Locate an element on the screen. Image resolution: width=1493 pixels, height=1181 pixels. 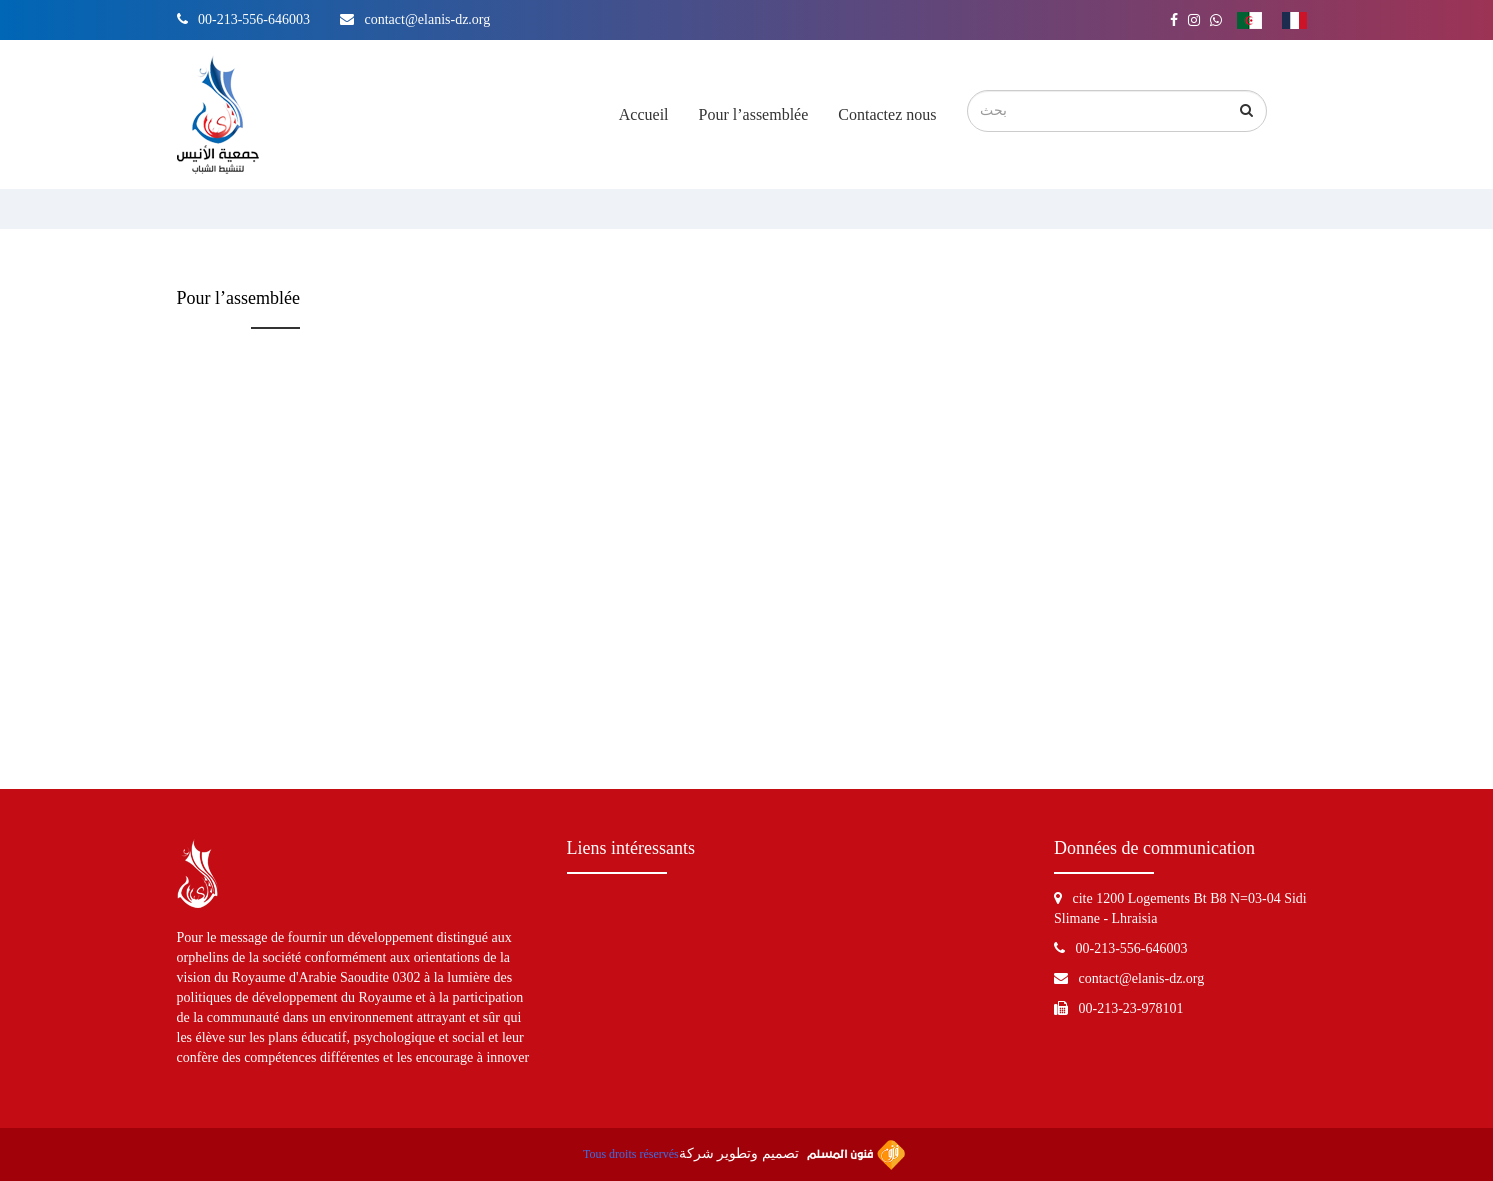
Contactez nous is located at coordinates (887, 114).